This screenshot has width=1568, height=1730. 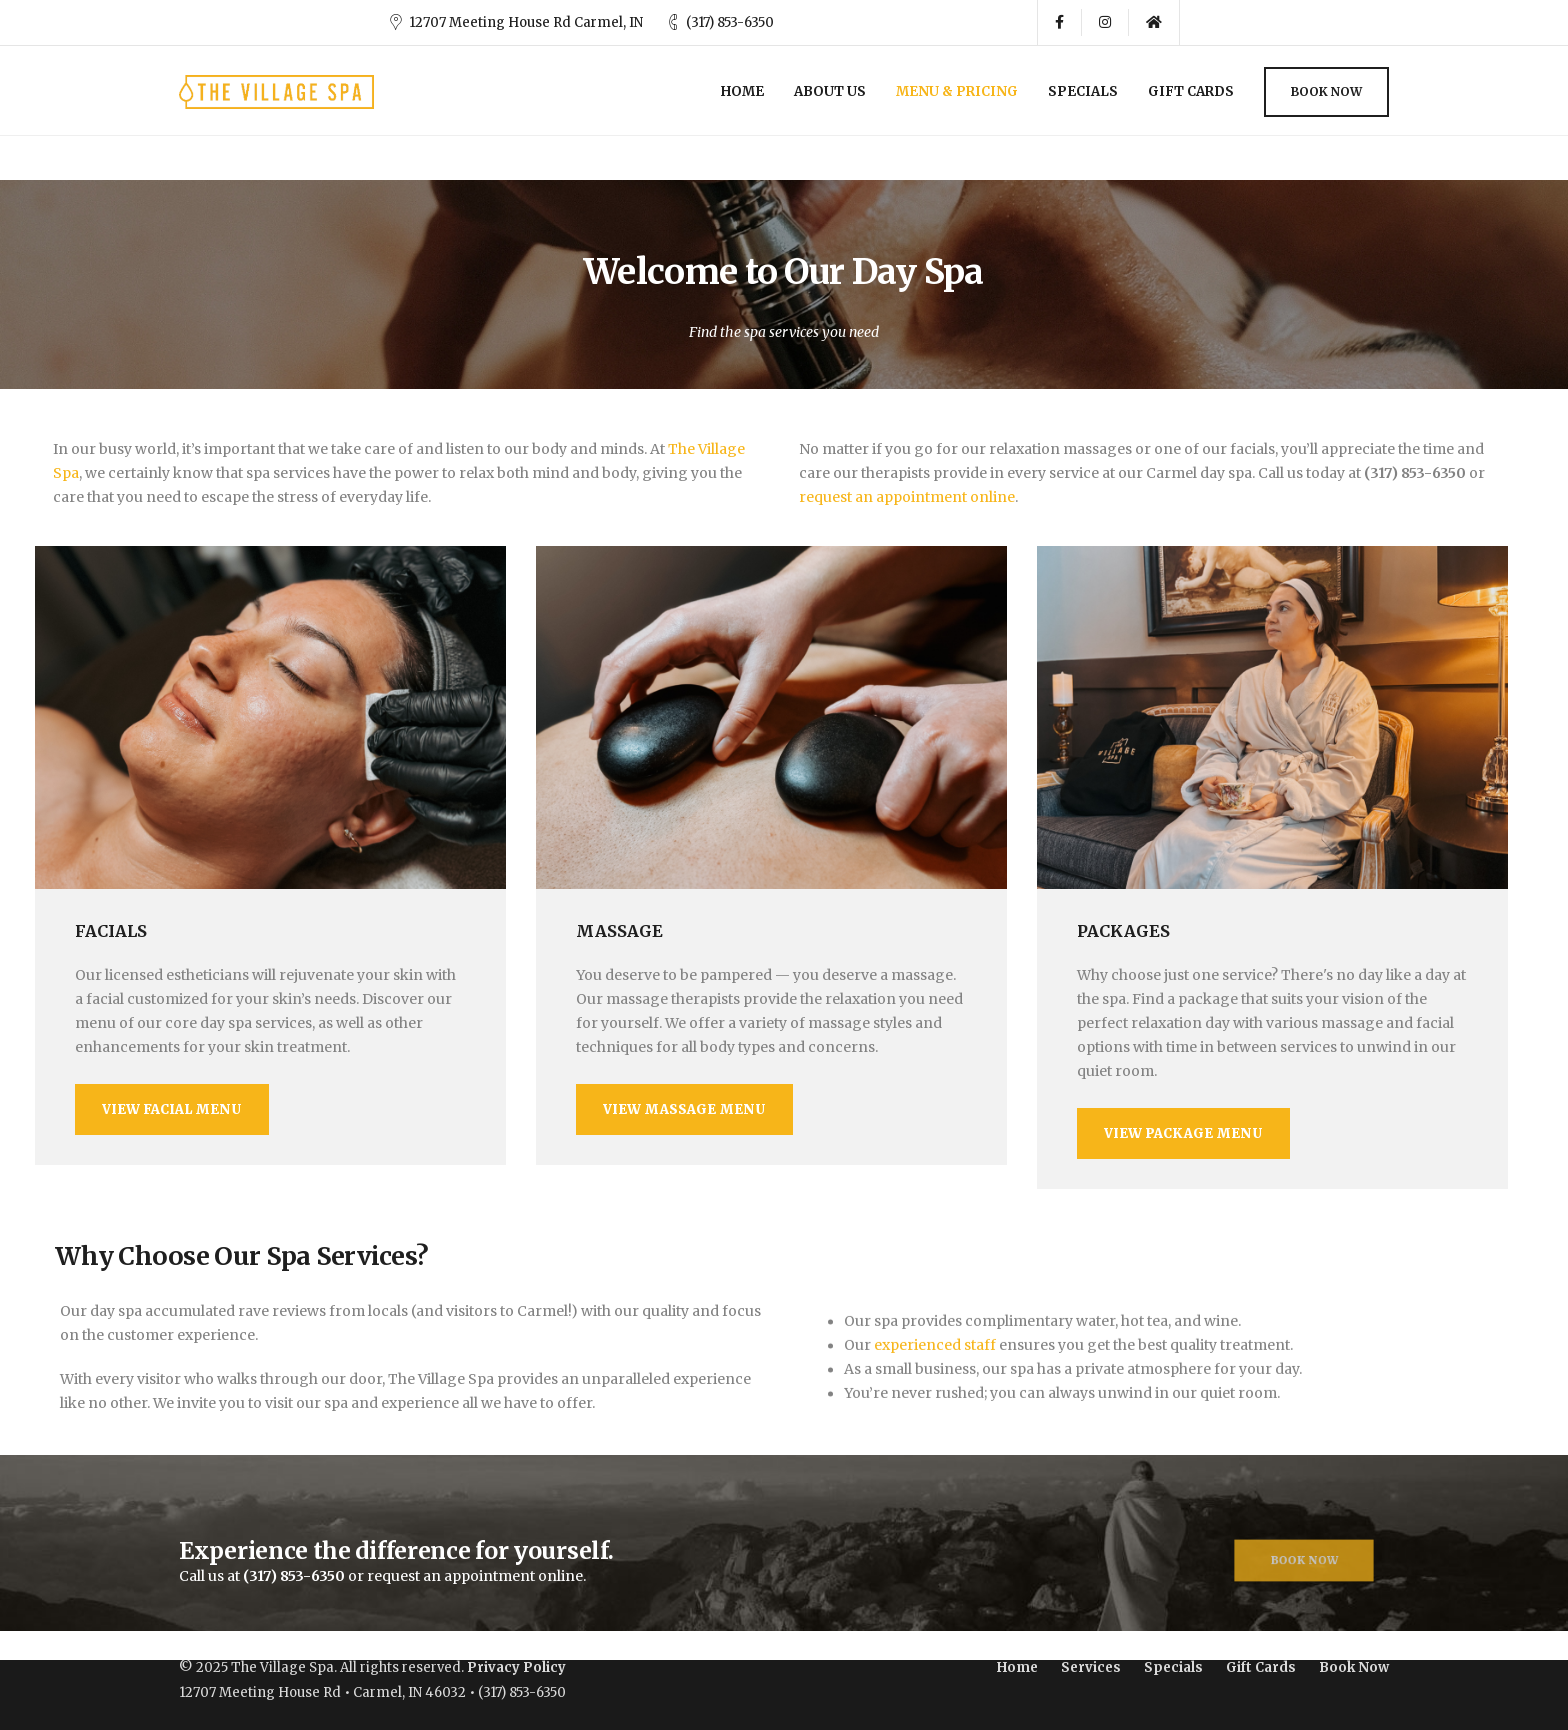 I want to click on Gift Cards, so click(x=1191, y=91).